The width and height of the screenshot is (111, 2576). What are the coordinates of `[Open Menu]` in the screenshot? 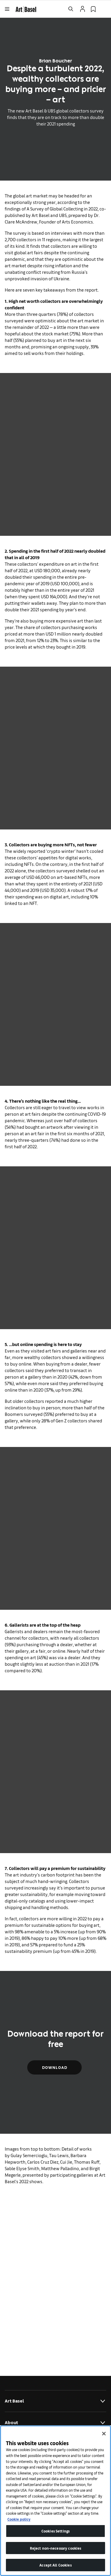 It's located at (7, 9).